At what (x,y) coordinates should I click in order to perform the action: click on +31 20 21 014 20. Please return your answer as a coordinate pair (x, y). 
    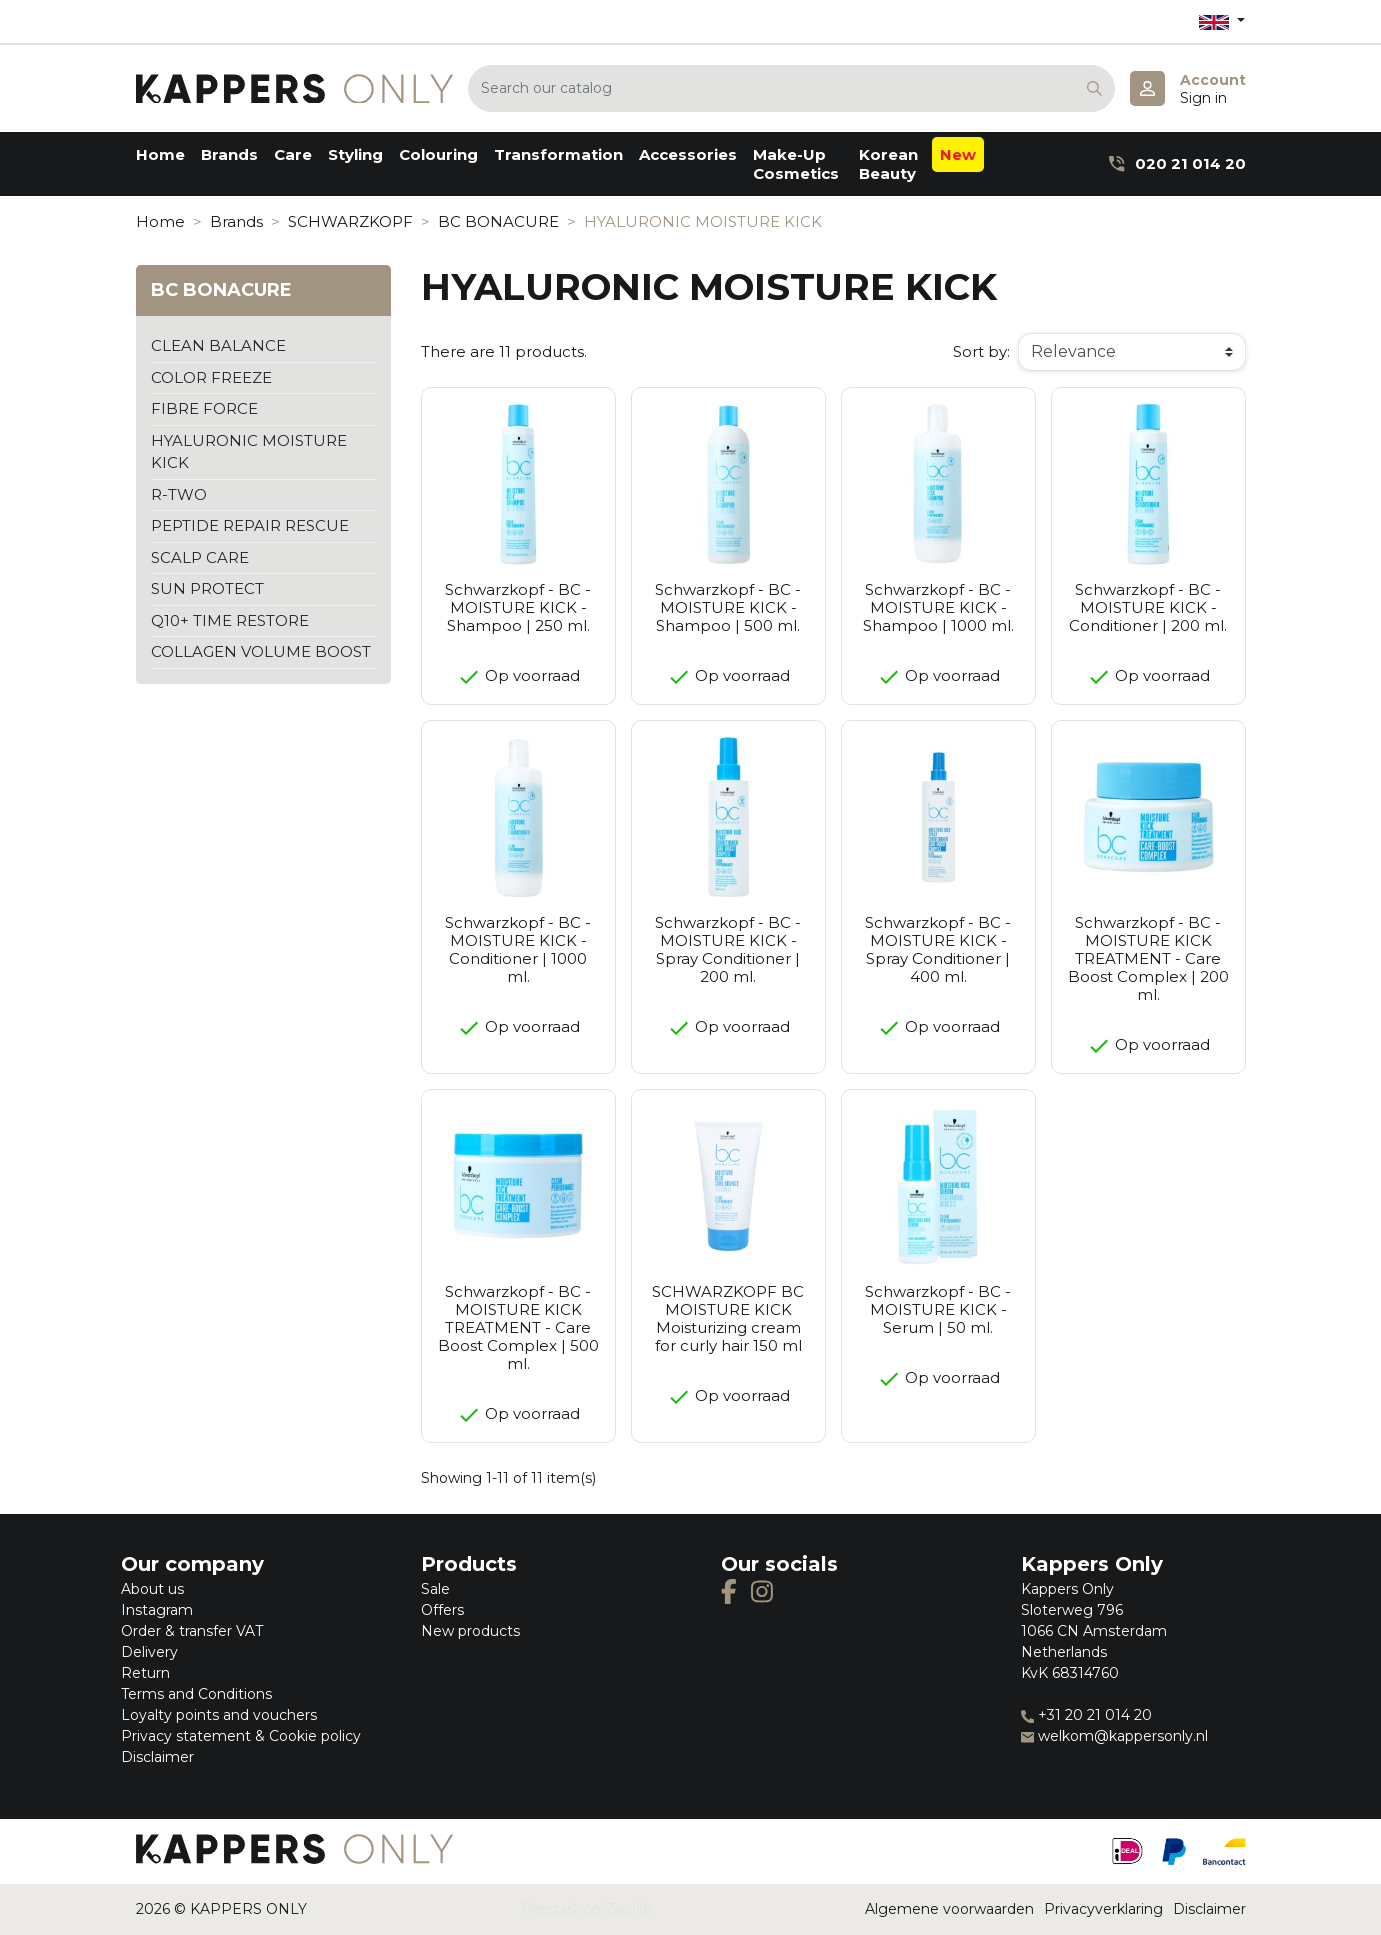
    Looking at the image, I should click on (1086, 1715).